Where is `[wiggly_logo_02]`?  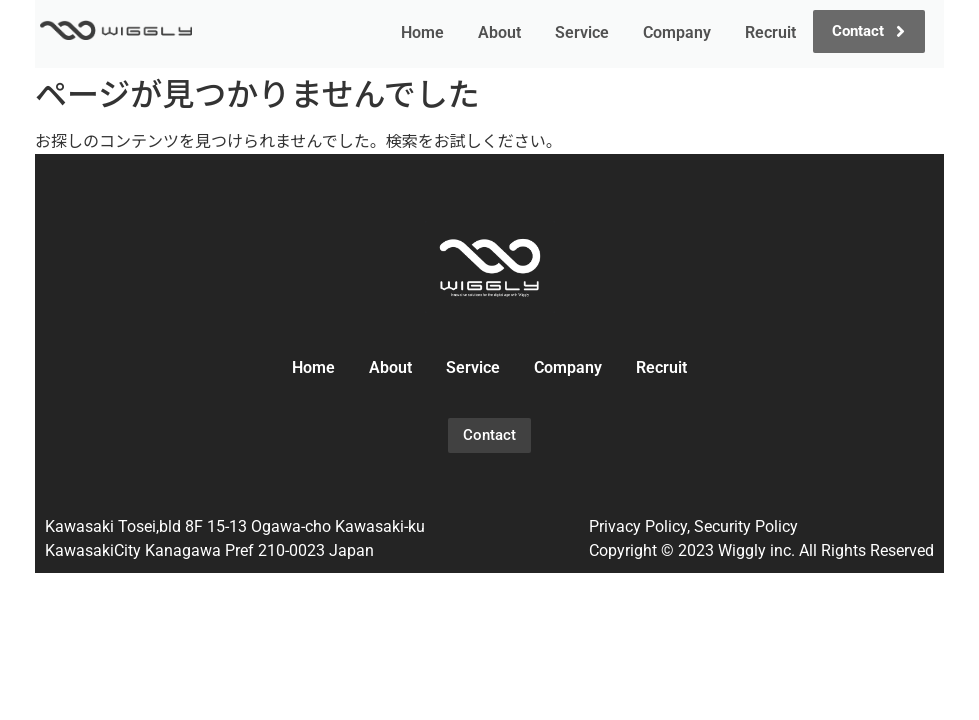 [wiggly_logo_02] is located at coordinates (490, 267).